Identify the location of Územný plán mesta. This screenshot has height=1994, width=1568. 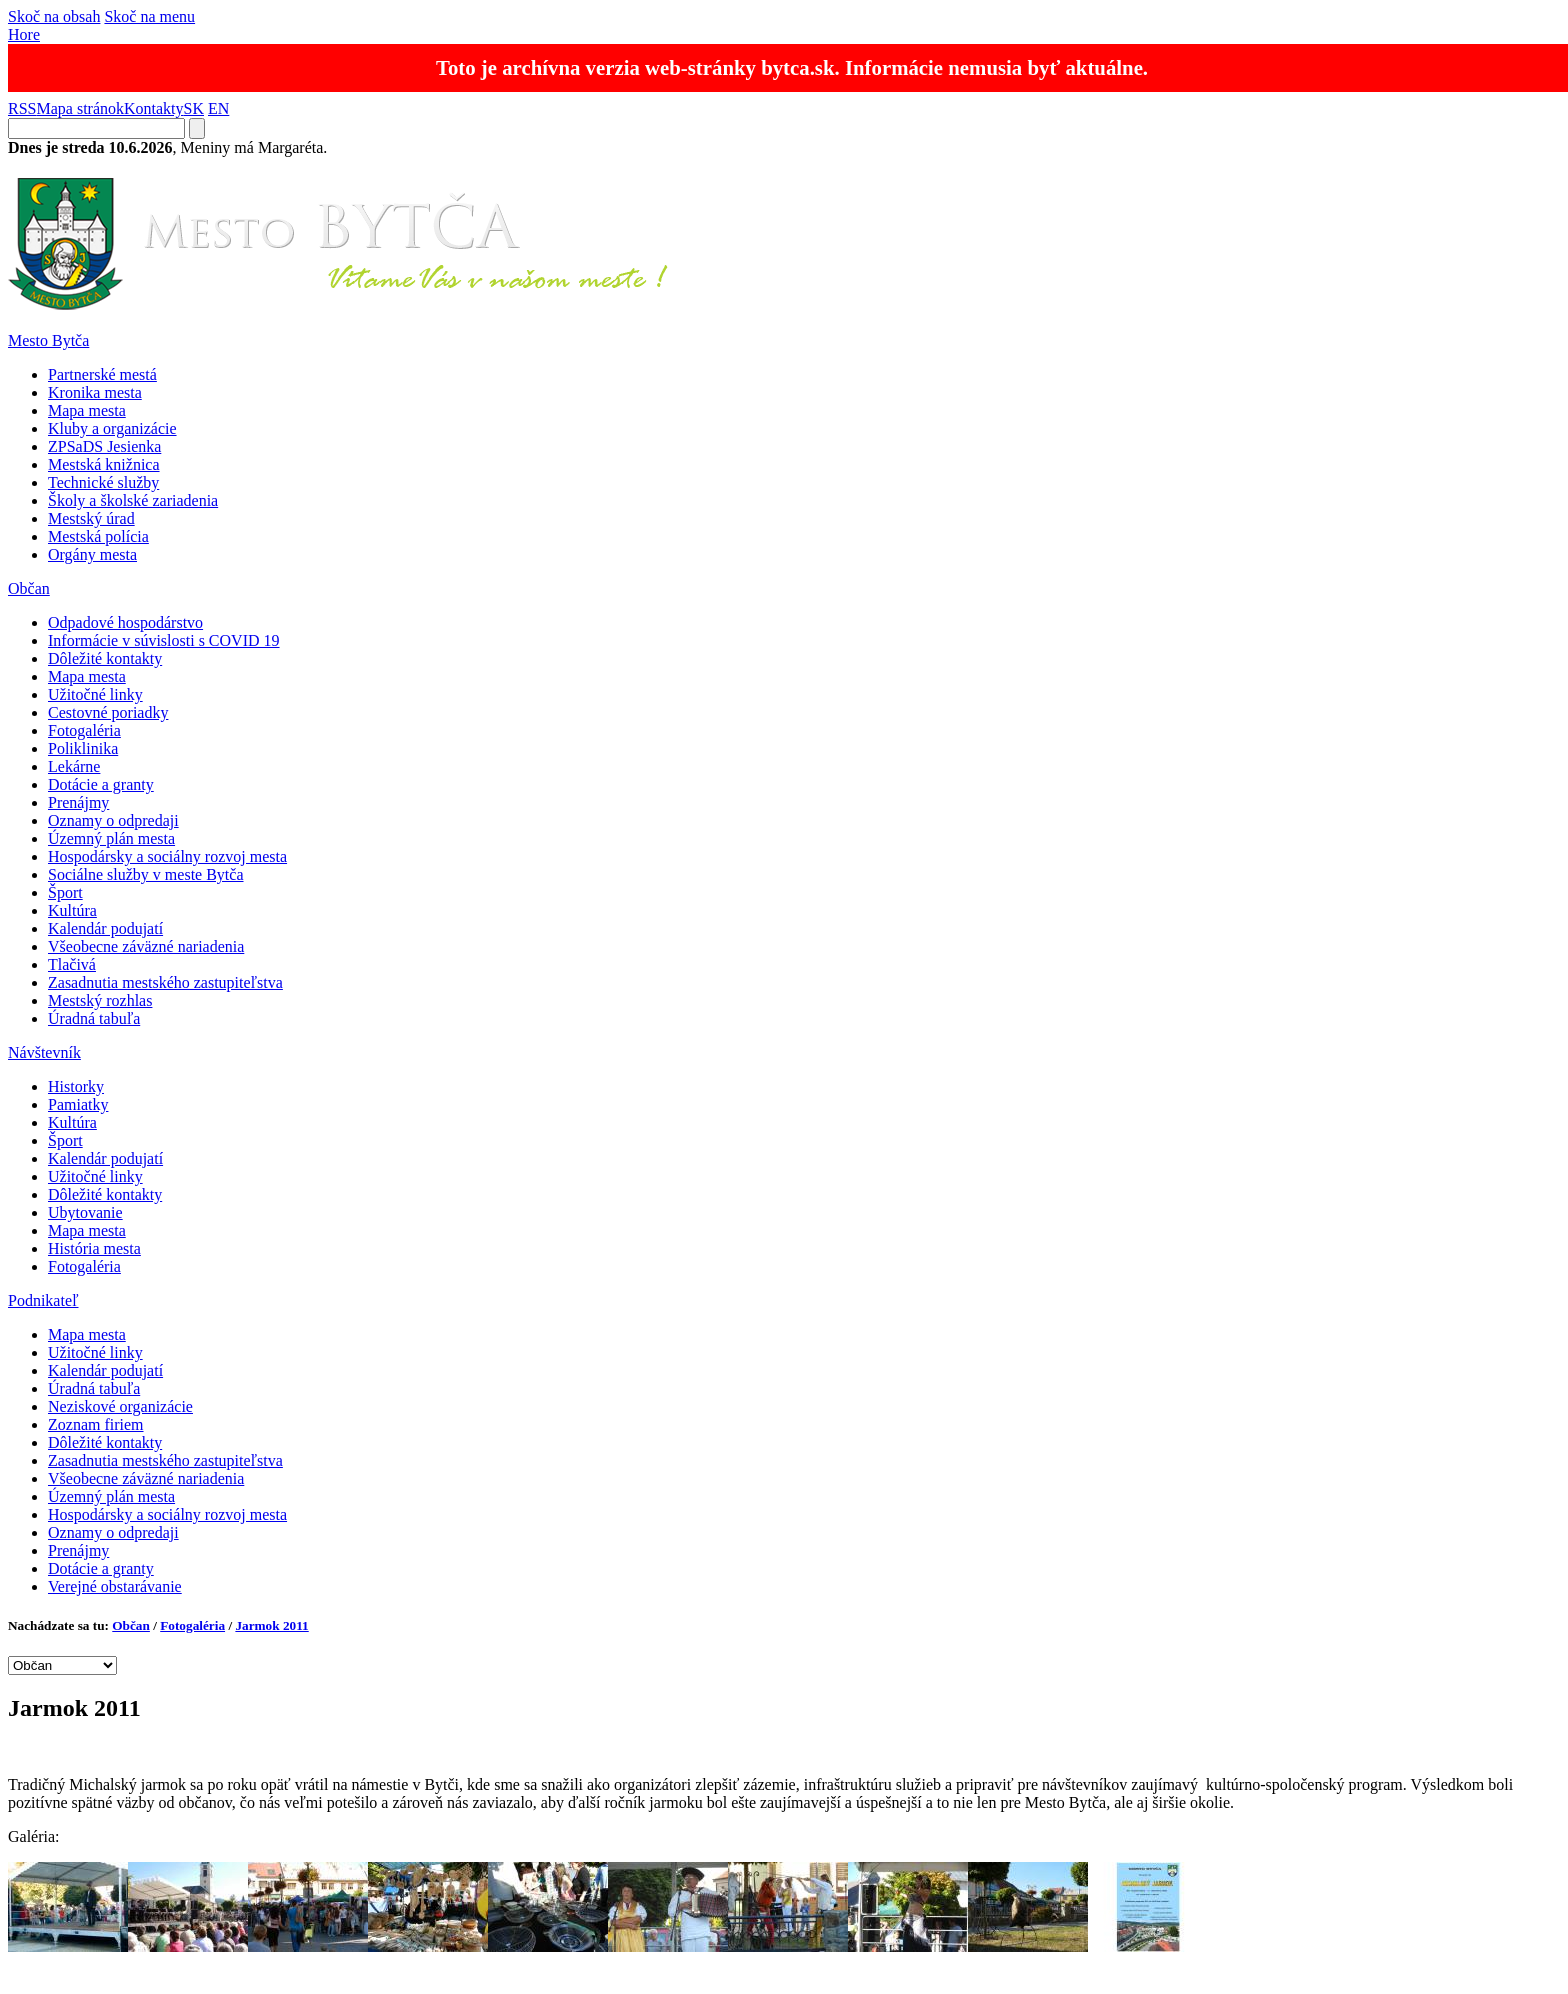
(111, 838).